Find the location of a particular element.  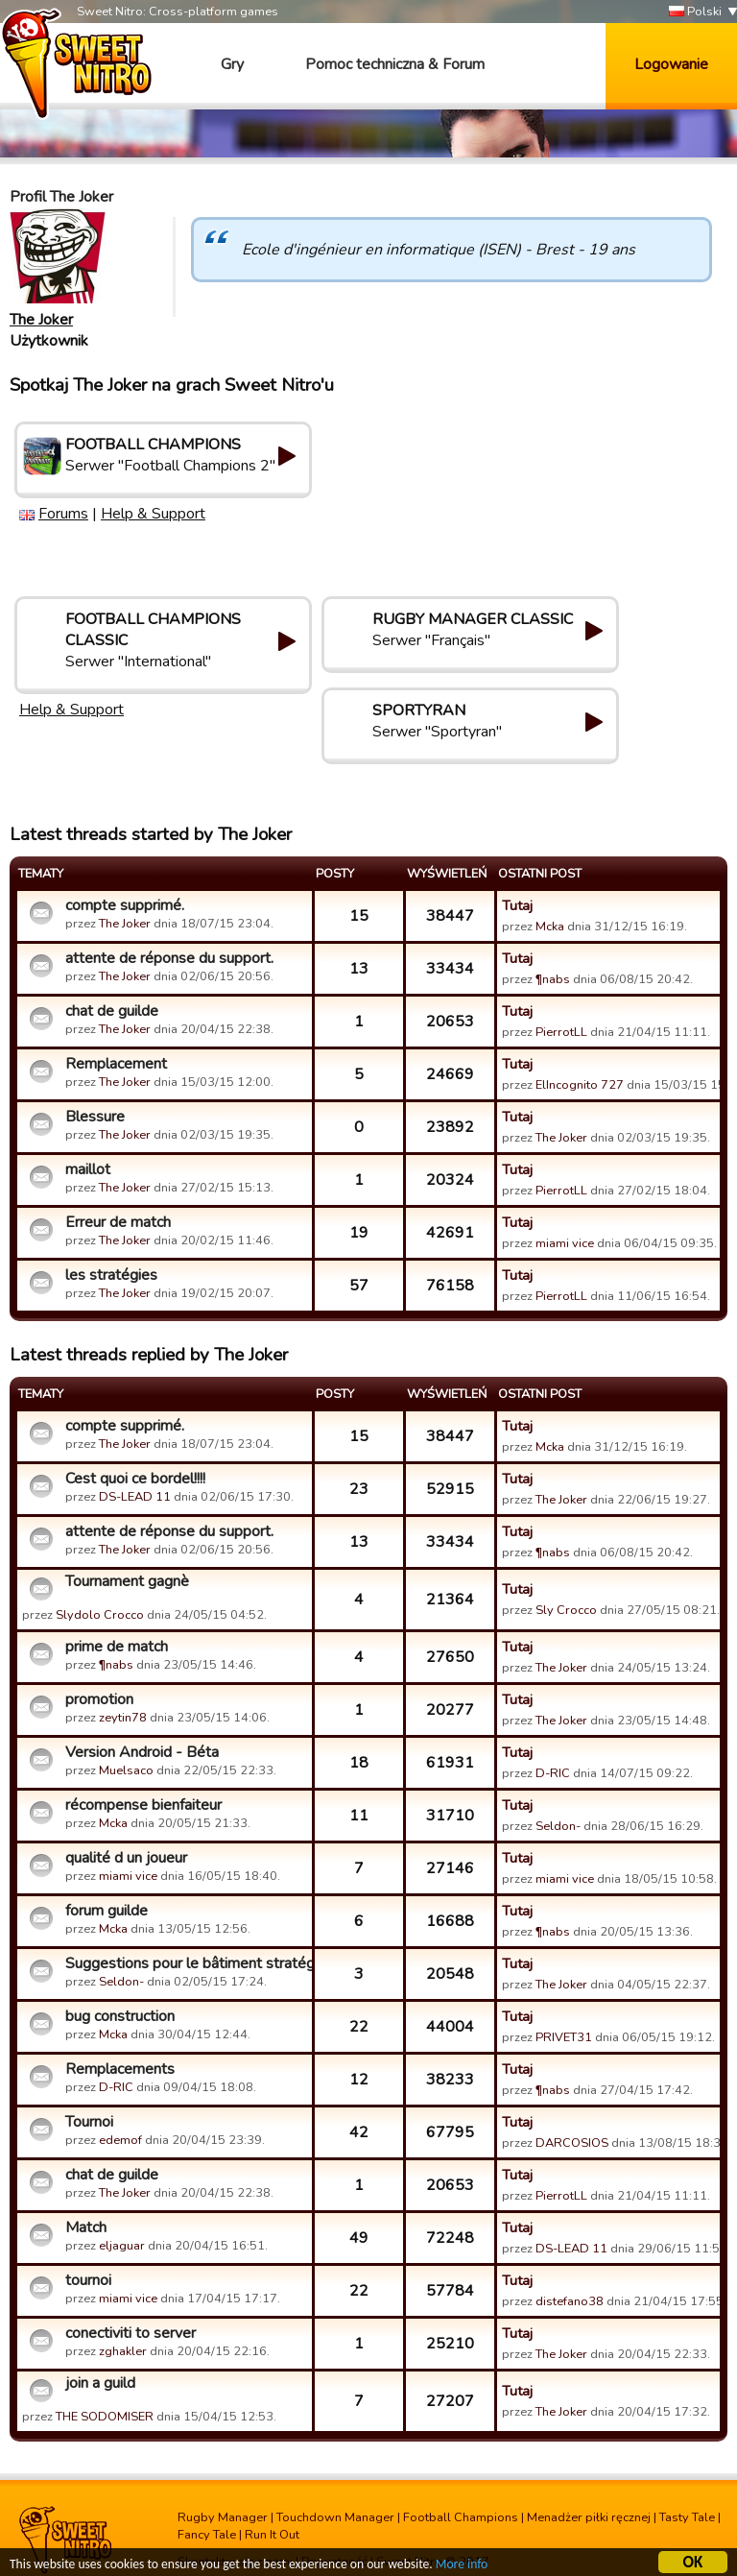

Tournoi is located at coordinates (89, 2122).